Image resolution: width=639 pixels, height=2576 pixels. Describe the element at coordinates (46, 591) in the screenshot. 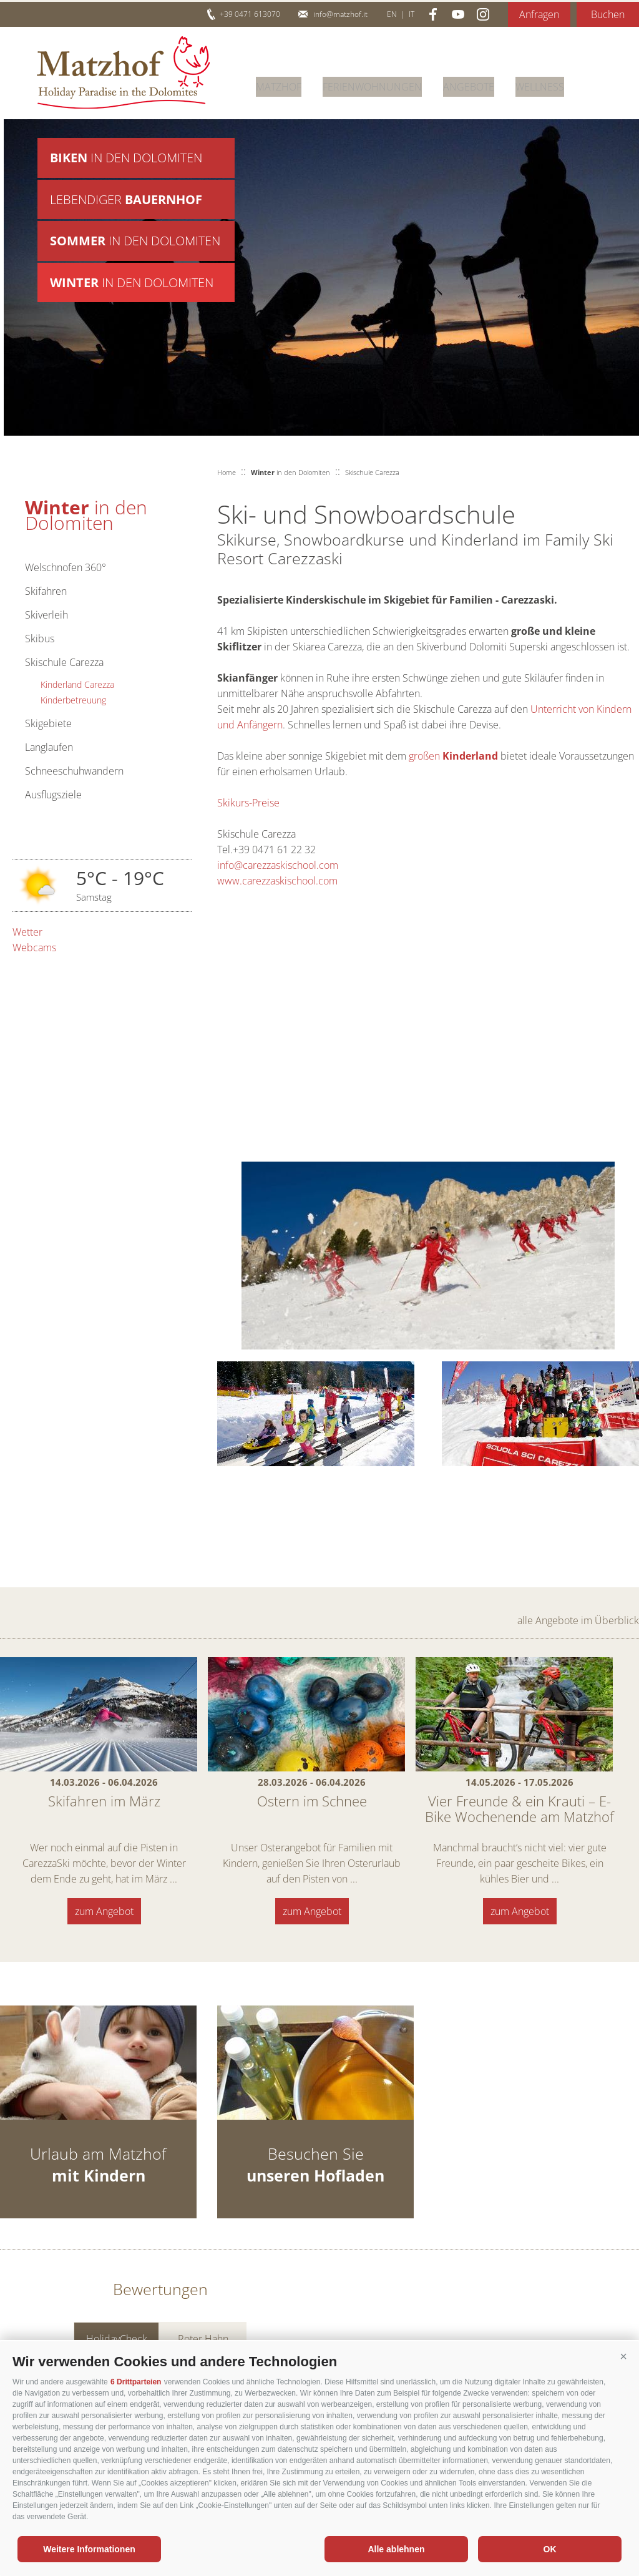

I see `Skifahren` at that location.